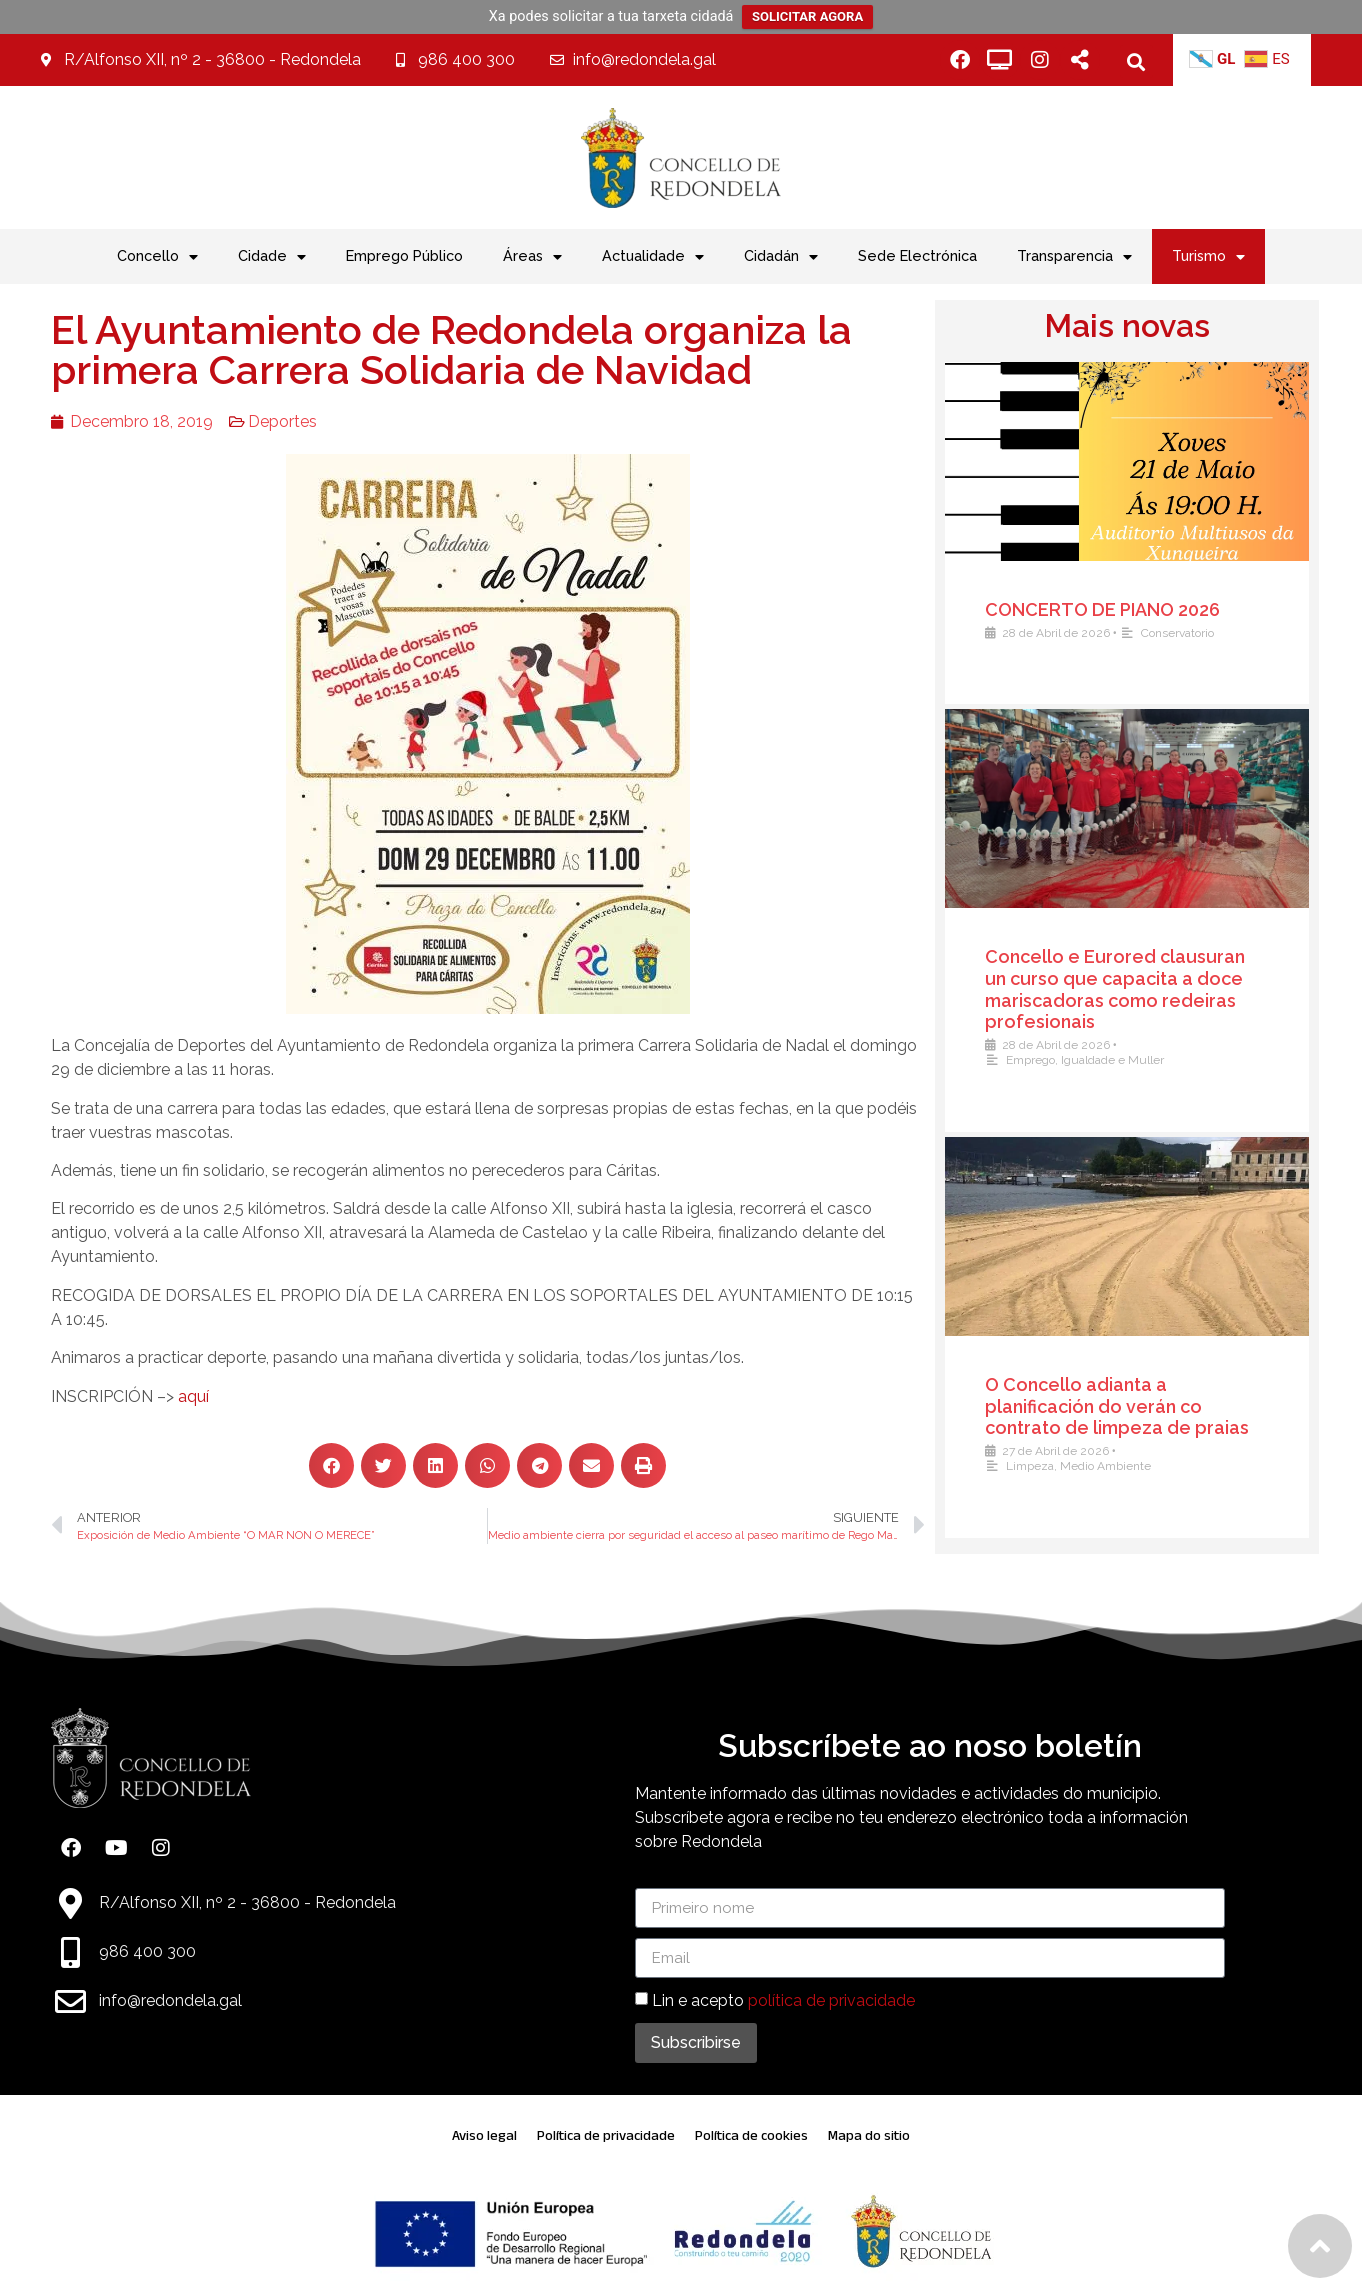  What do you see at coordinates (1116, 609) in the screenshot?
I see `CONCERTO DE PIANO 2026` at bounding box center [1116, 609].